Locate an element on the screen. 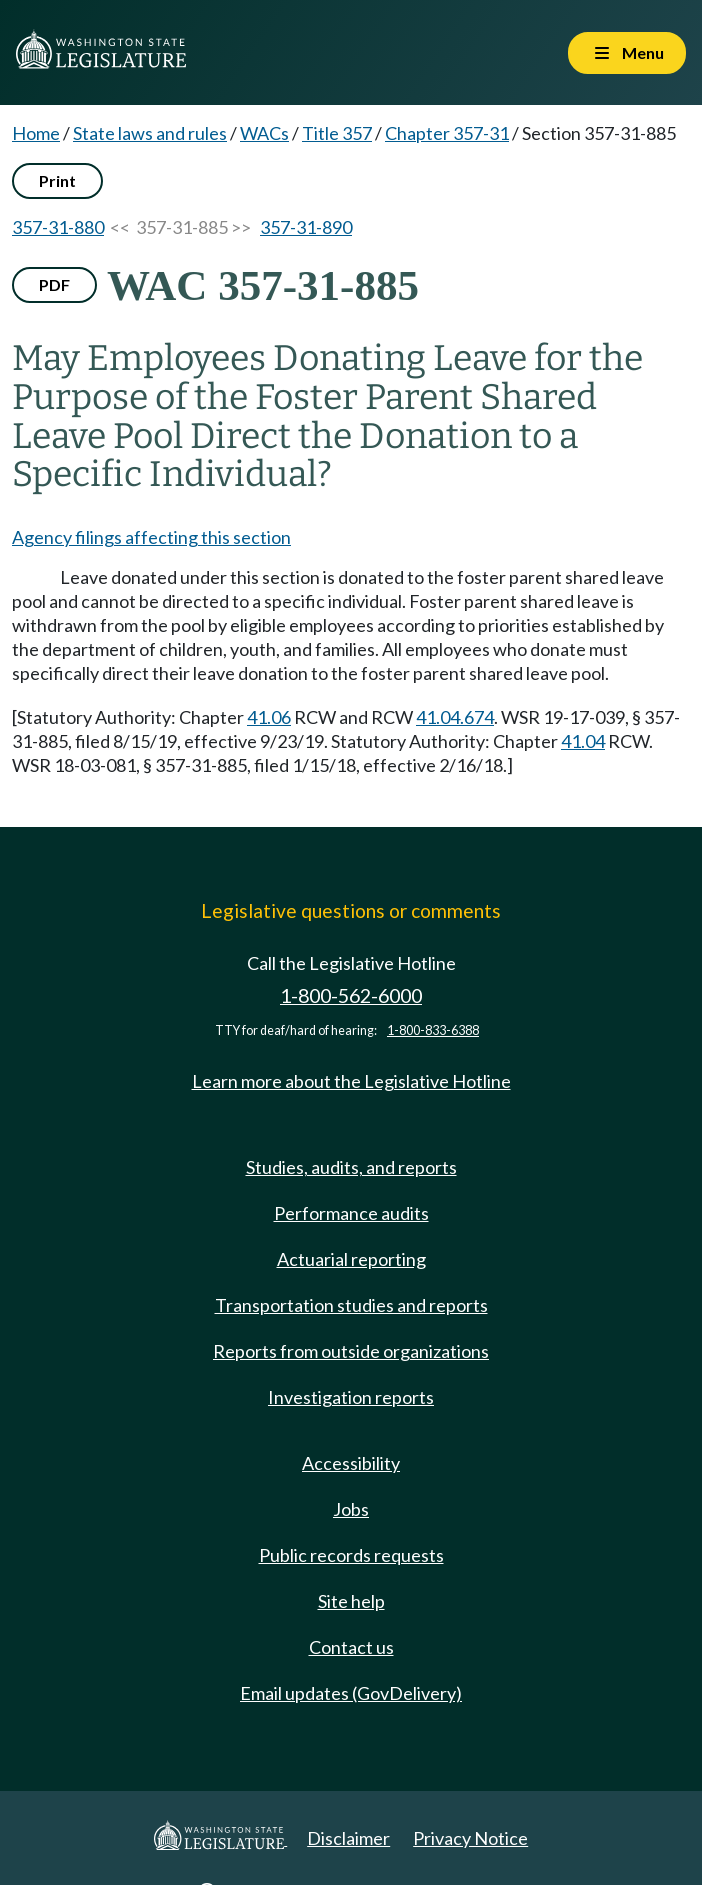 This screenshot has height=1885, width=702. Site help is located at coordinates (351, 1601).